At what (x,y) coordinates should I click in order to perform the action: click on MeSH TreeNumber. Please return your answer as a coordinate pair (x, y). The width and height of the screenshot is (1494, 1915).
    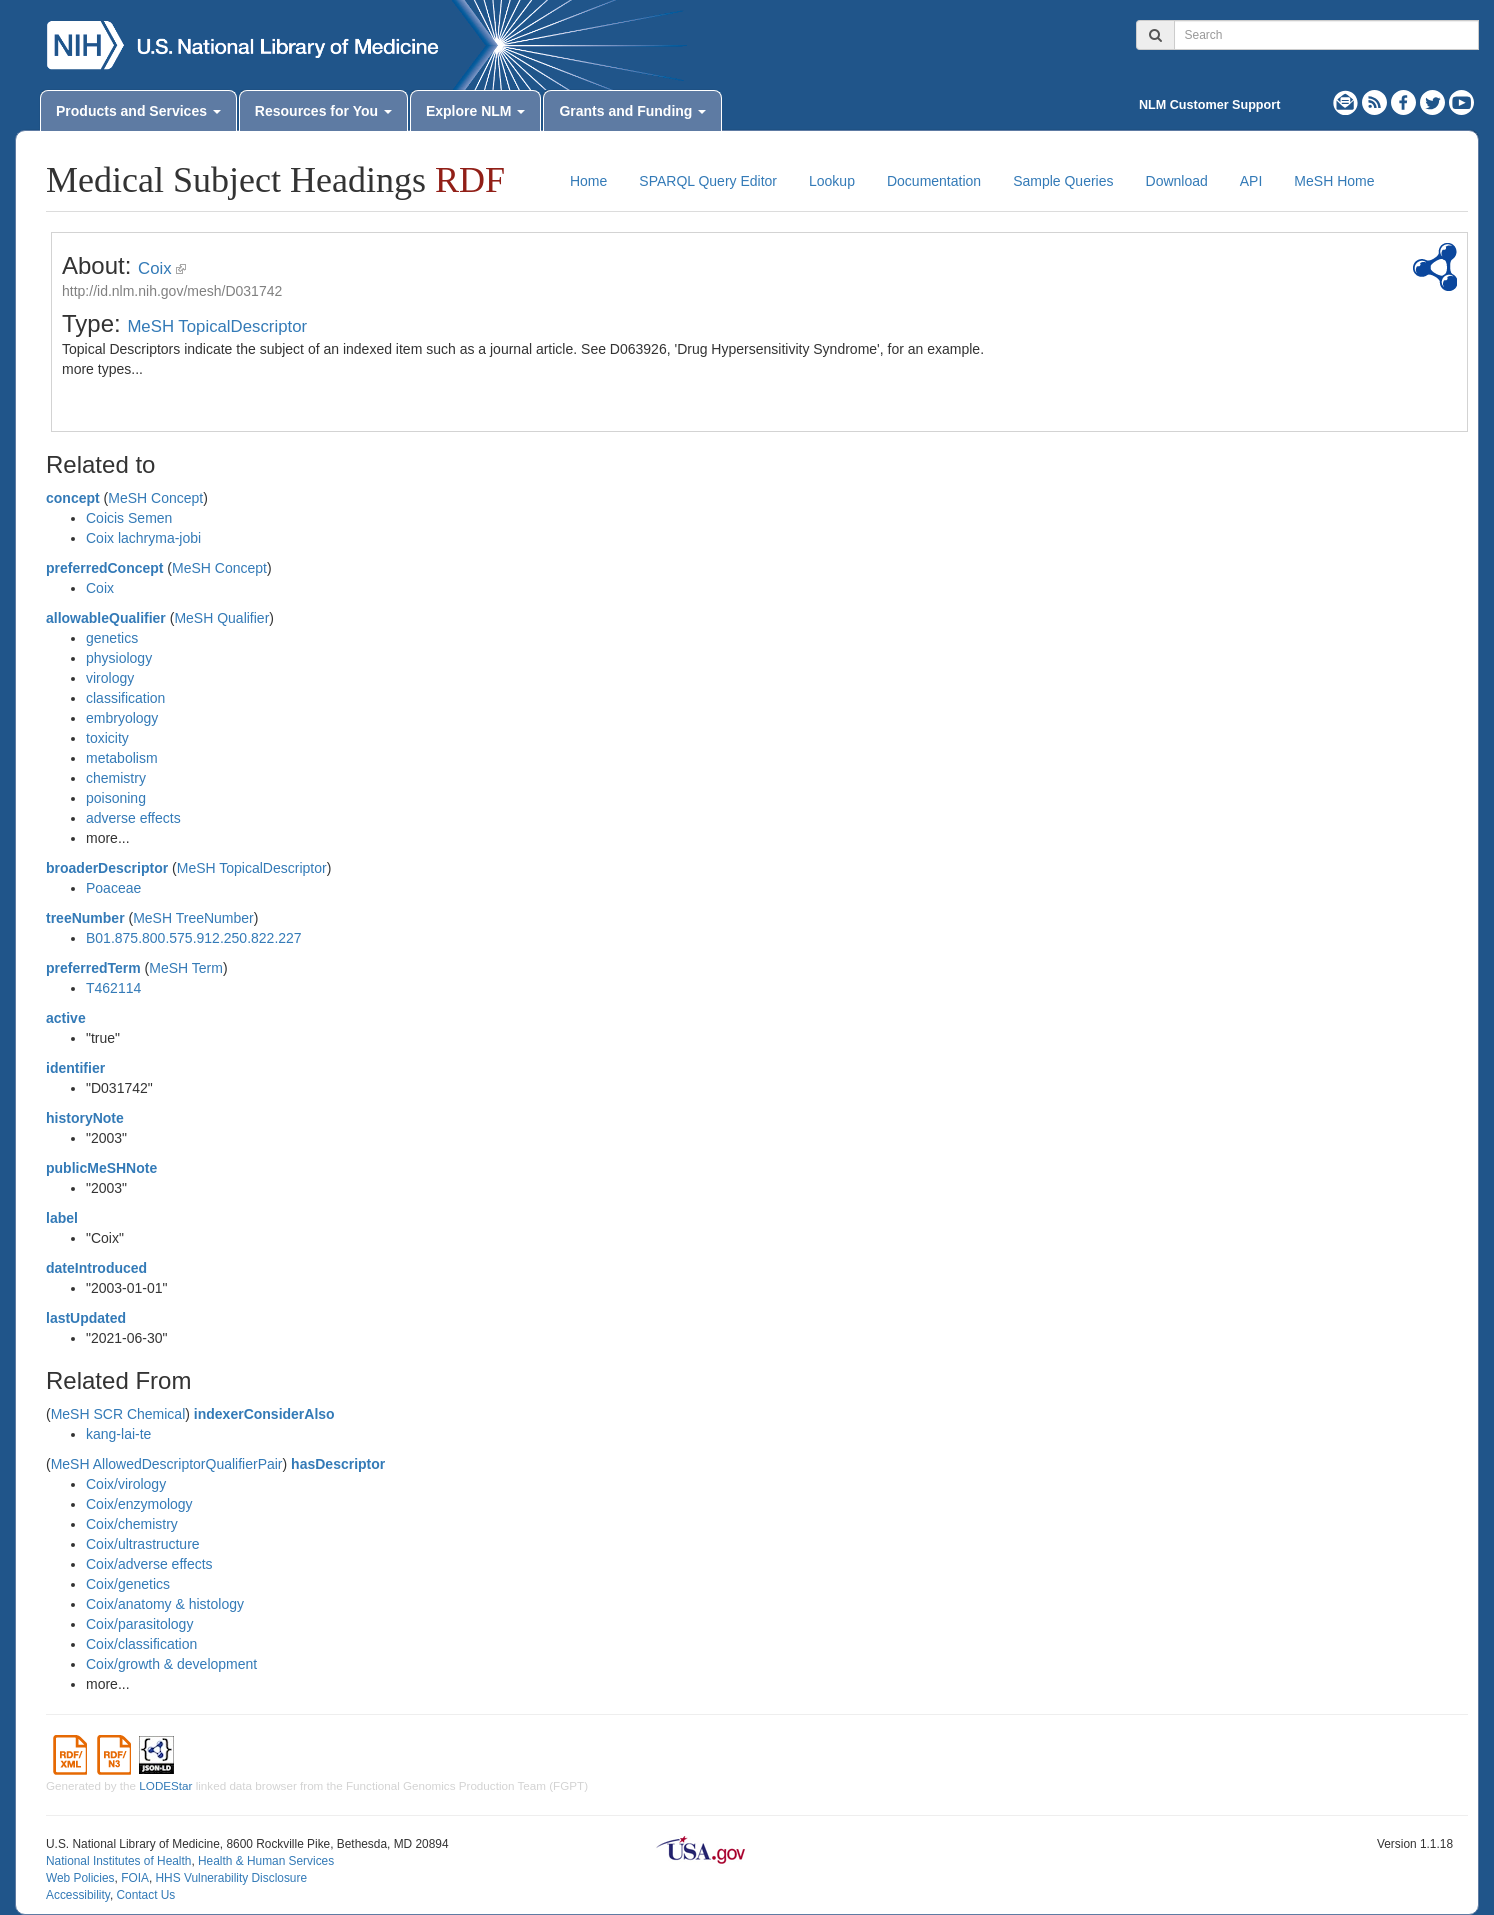
    Looking at the image, I should click on (193, 918).